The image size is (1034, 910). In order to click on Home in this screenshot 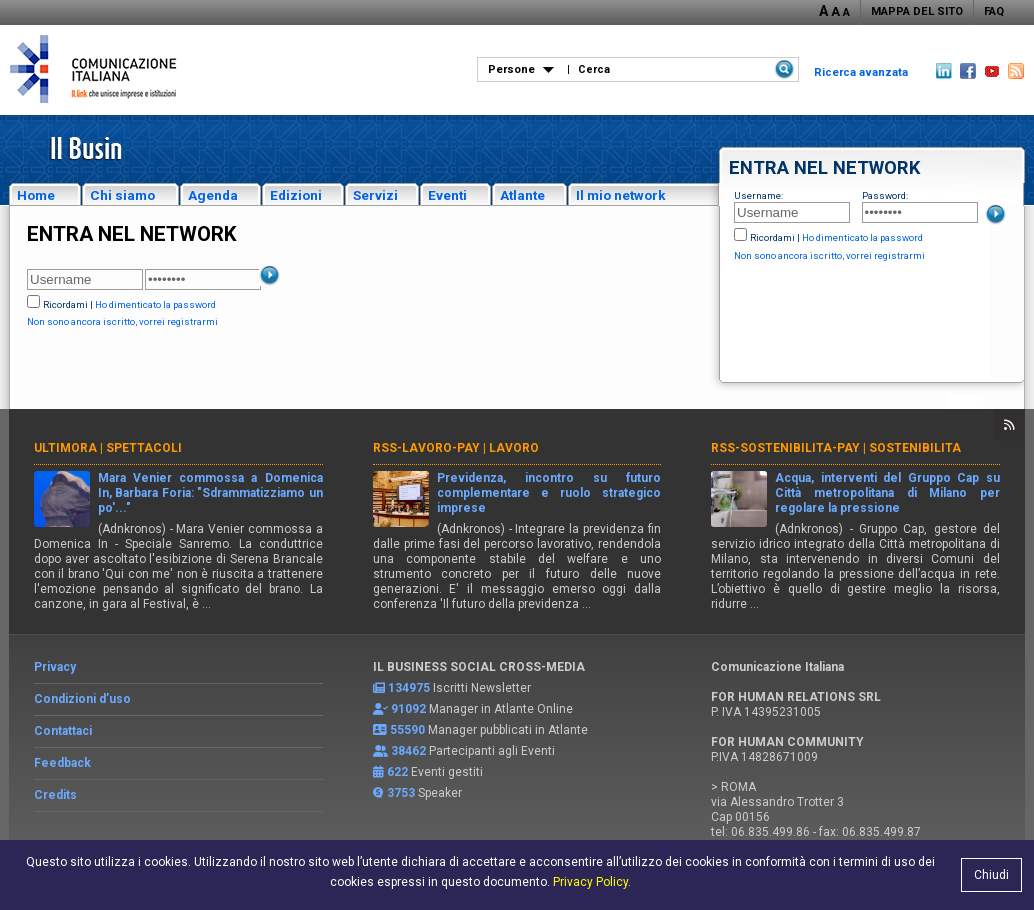, I will do `click(36, 195)`.